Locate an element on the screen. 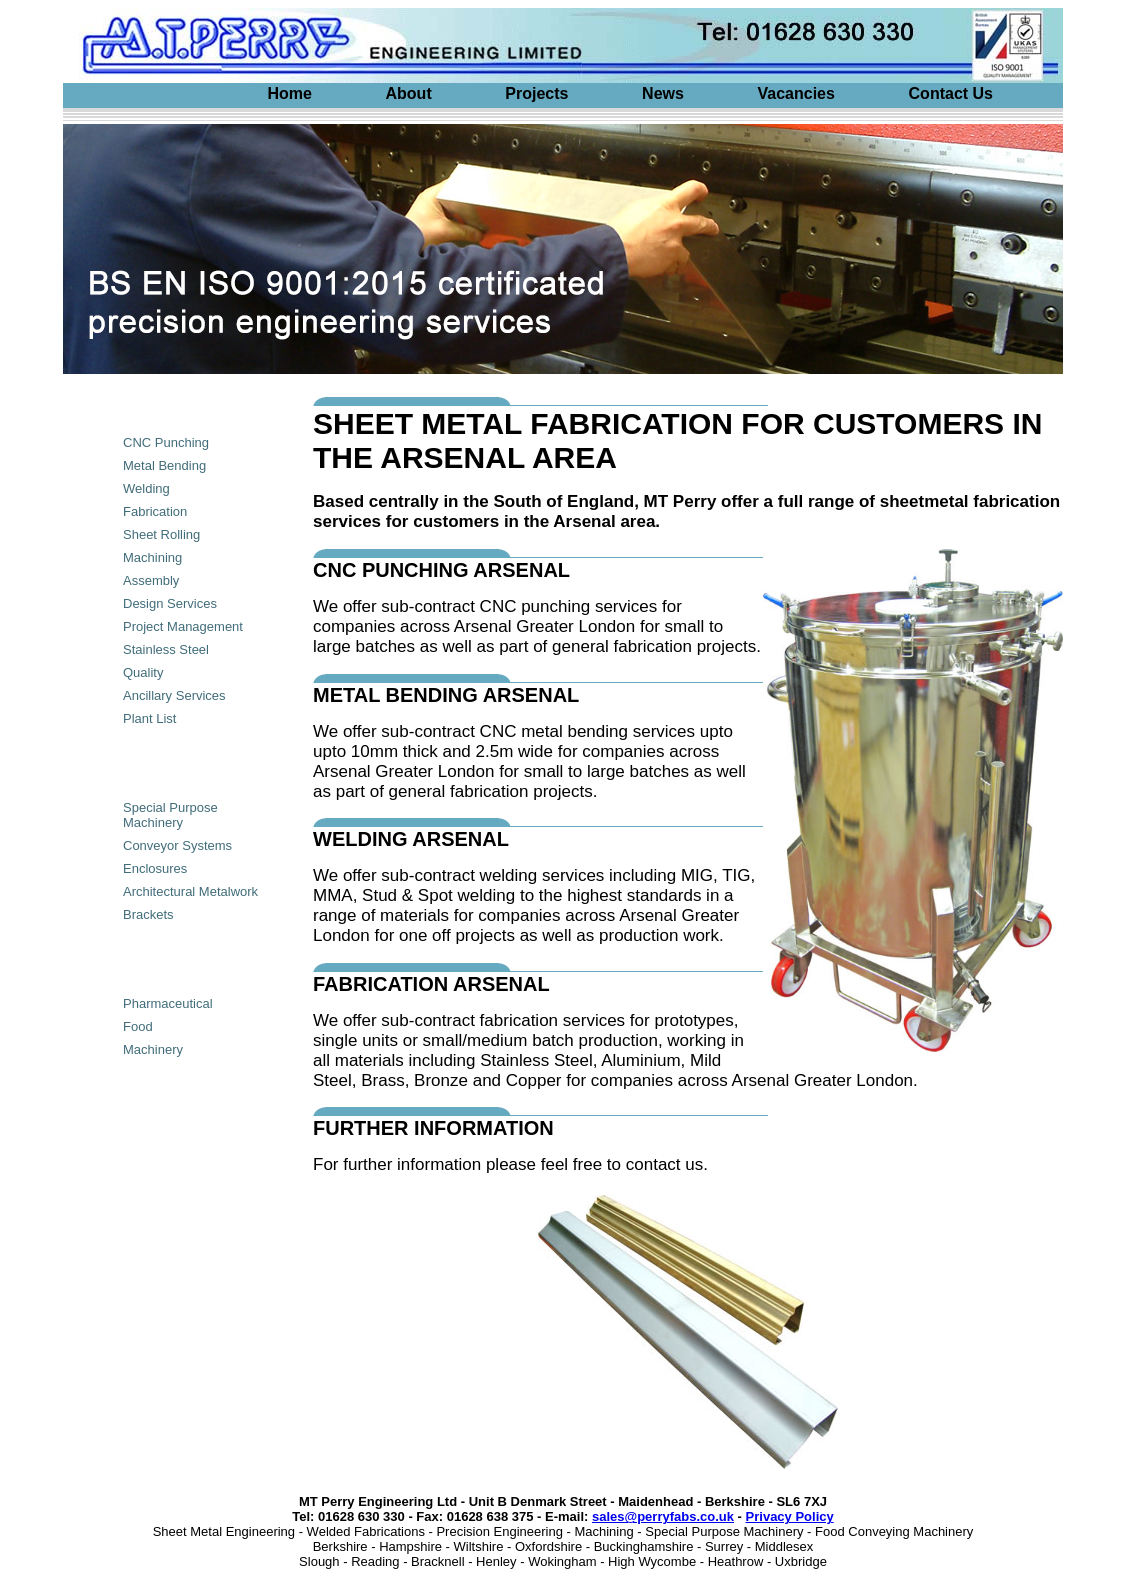 The height and width of the screenshot is (1577, 1126). Projects is located at coordinates (536, 93).